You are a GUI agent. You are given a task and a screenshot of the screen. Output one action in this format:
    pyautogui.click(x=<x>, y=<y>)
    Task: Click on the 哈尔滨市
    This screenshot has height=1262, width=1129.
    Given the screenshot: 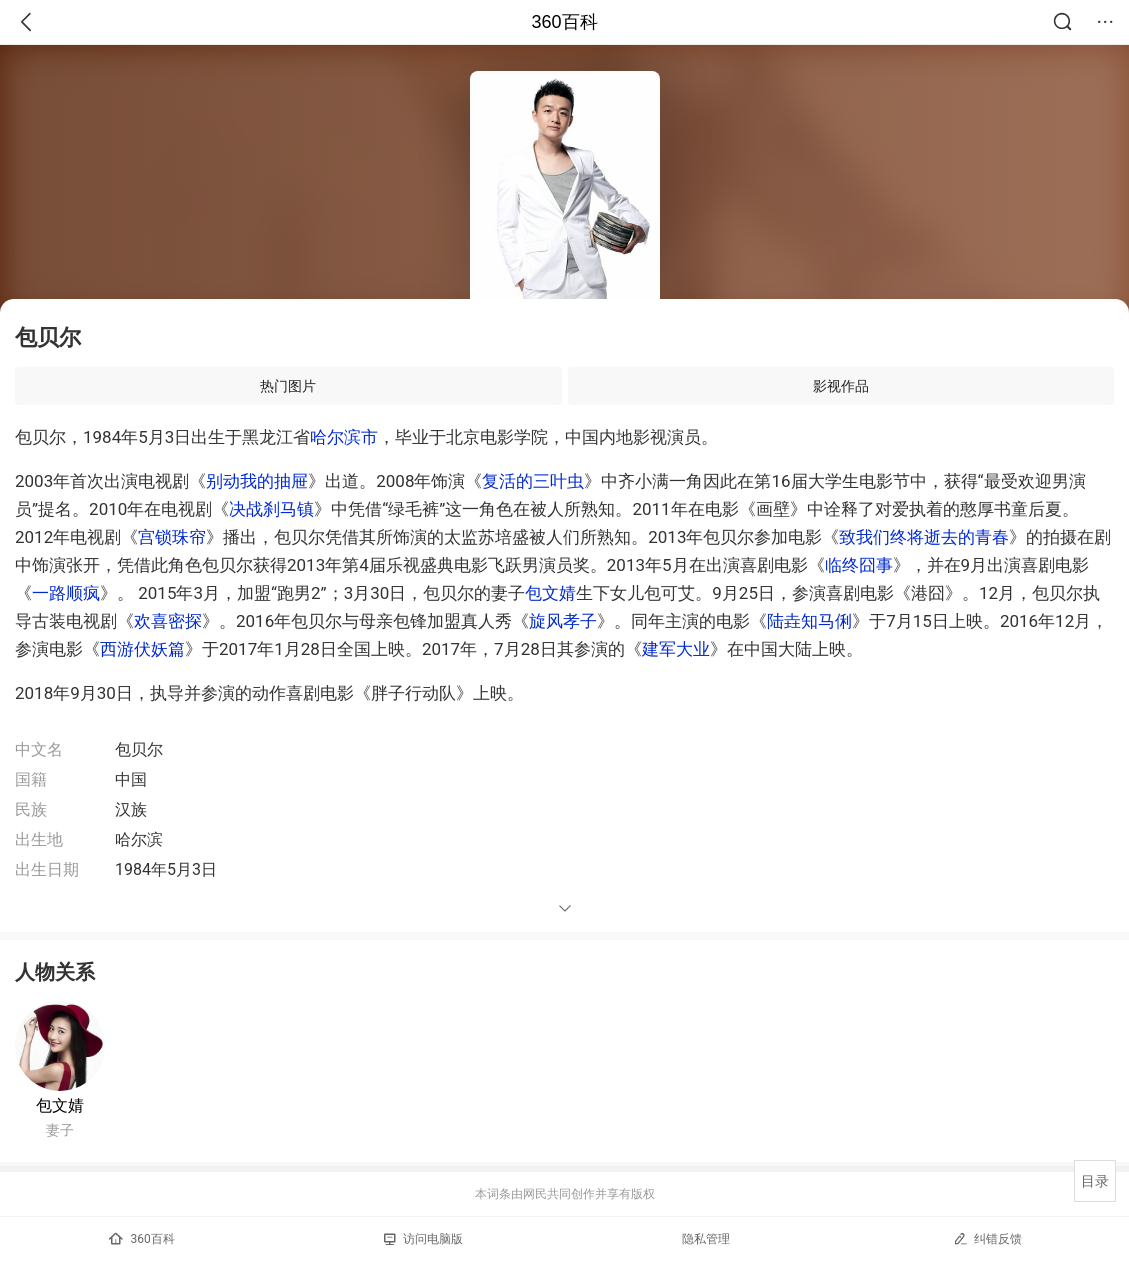 What is the action you would take?
    pyautogui.click(x=344, y=437)
    